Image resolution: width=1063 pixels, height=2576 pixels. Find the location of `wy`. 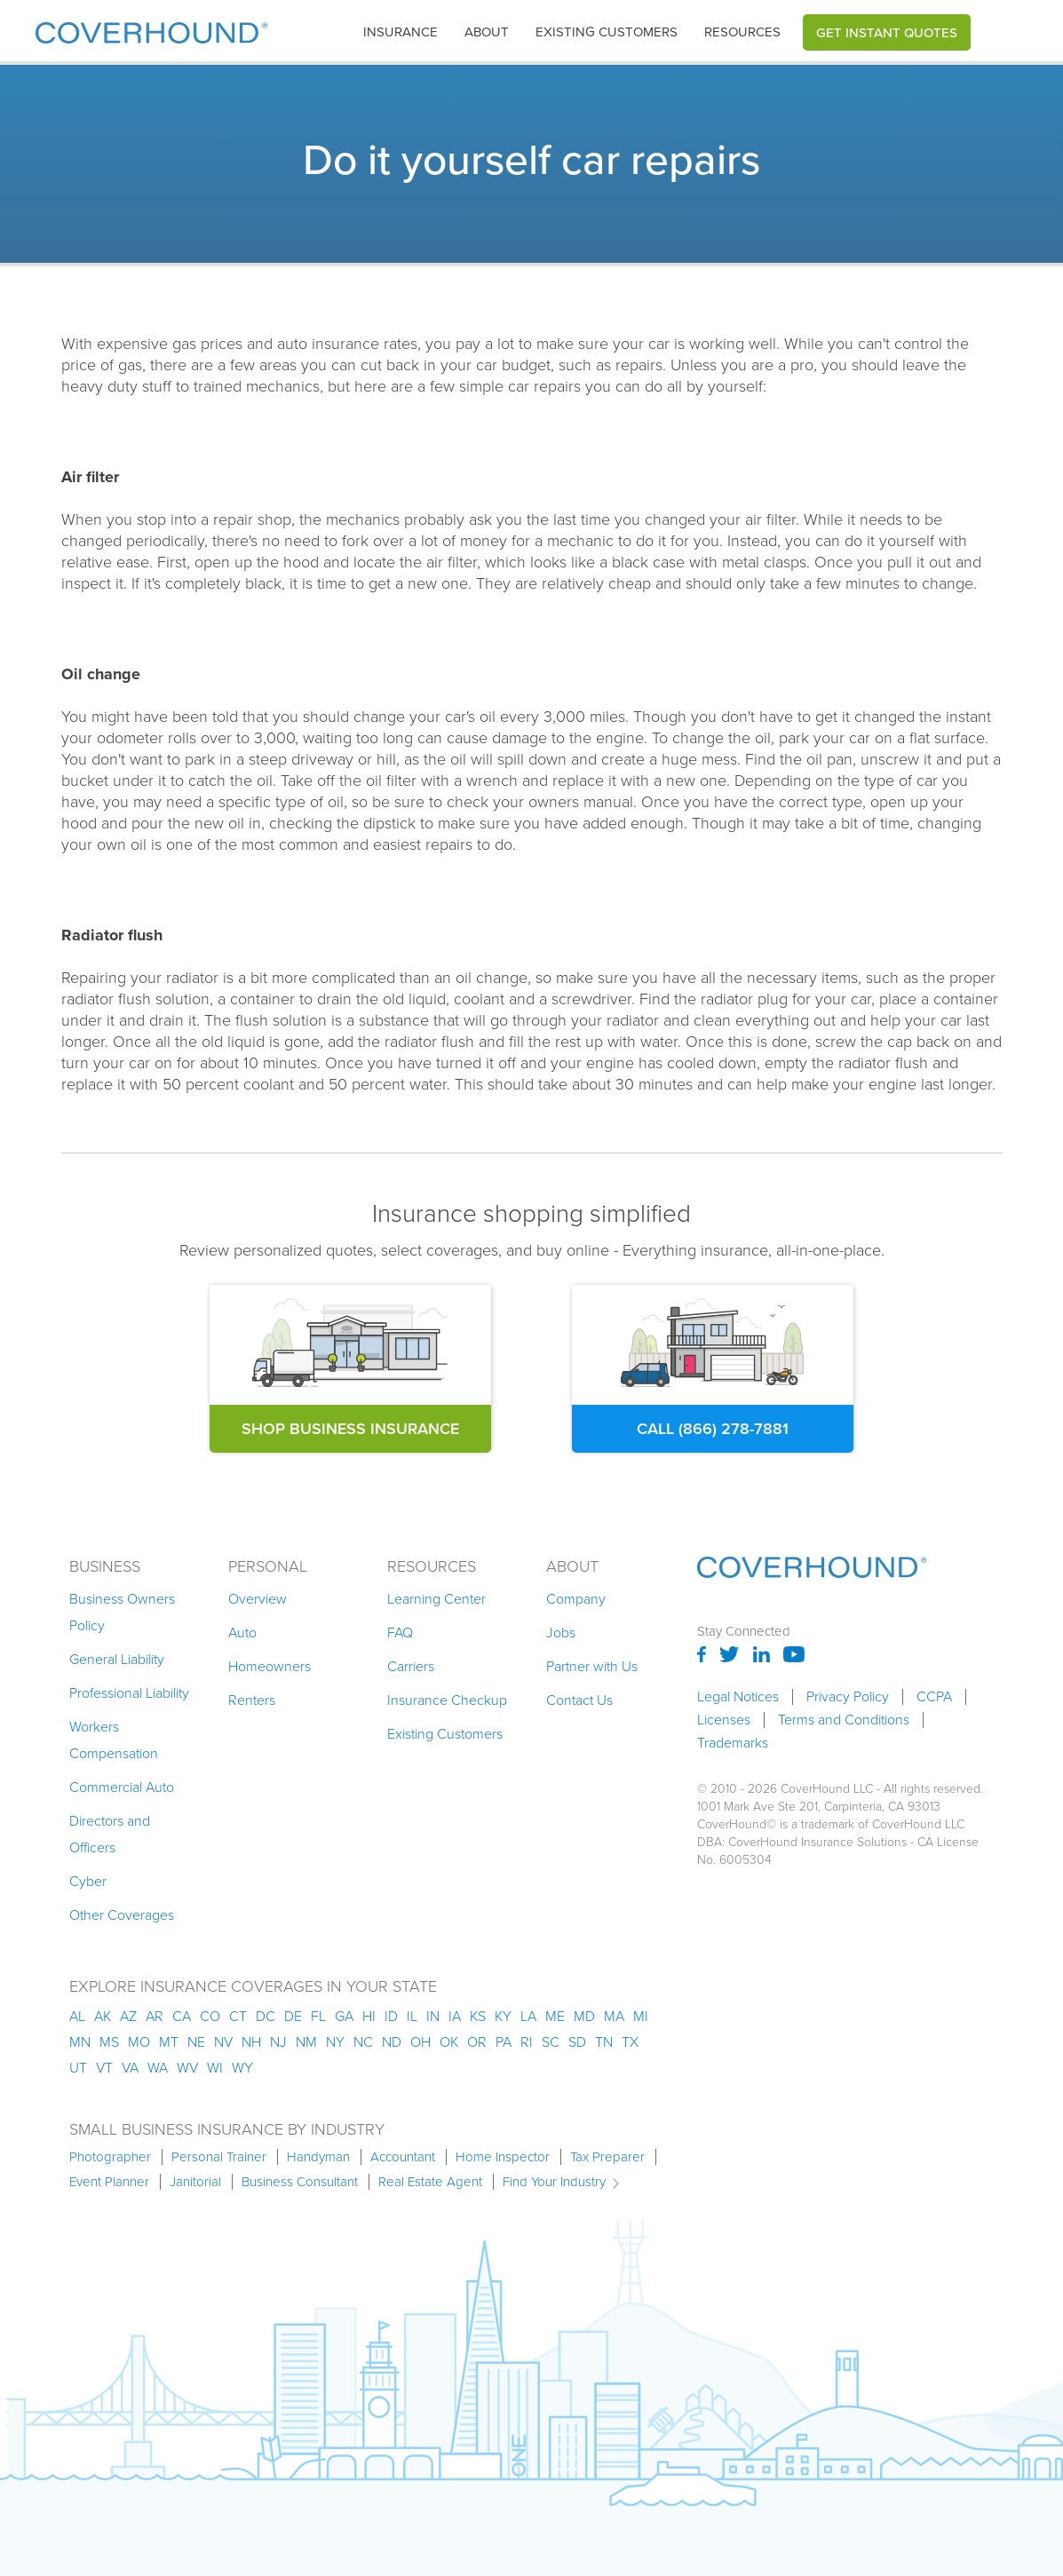

wy is located at coordinates (242, 2067).